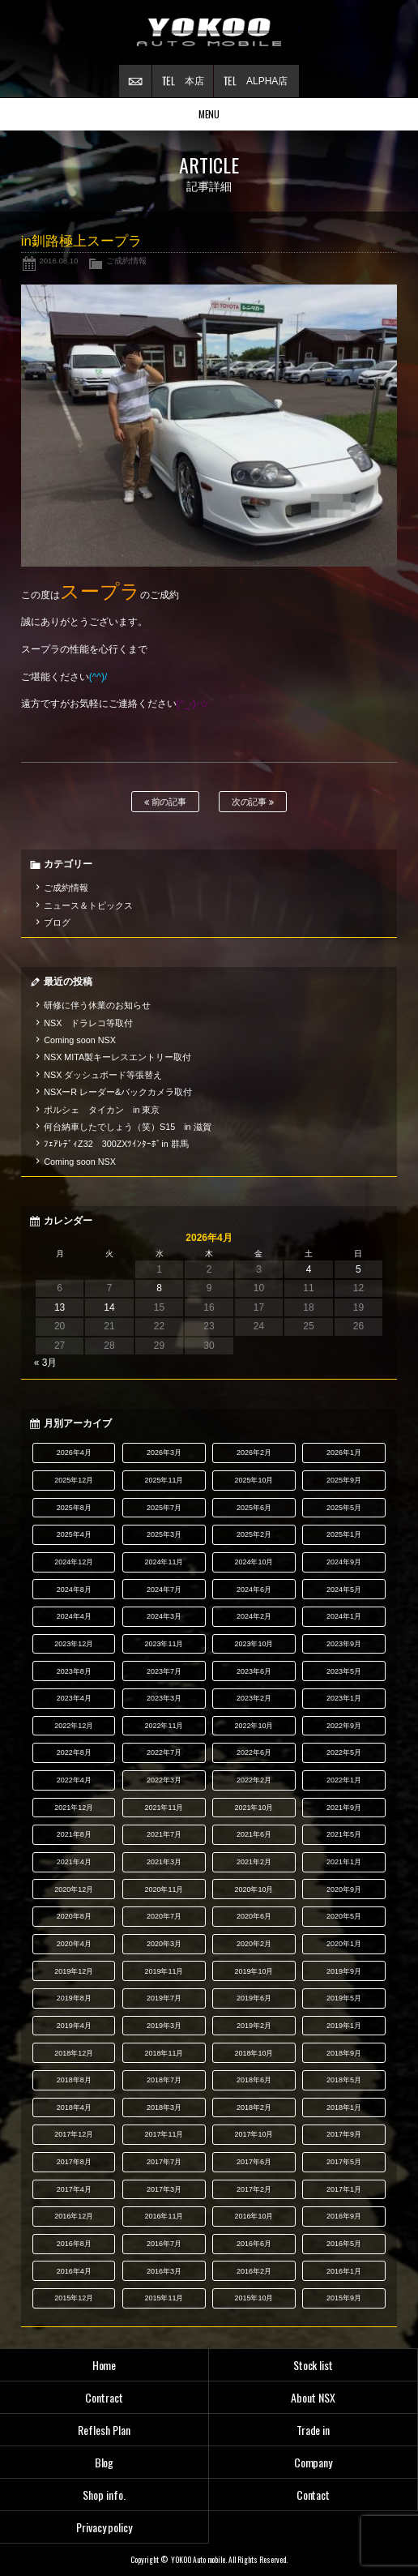 The width and height of the screenshot is (418, 2576). What do you see at coordinates (343, 2162) in the screenshot?
I see `2017年5月` at bounding box center [343, 2162].